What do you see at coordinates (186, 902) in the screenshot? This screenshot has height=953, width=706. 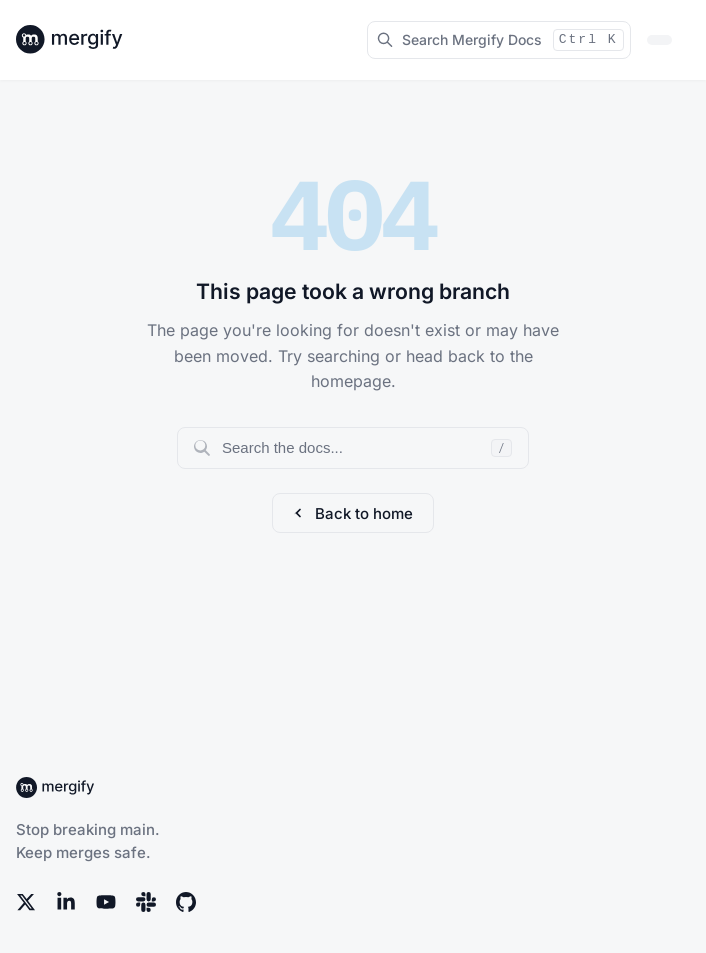 I see `[GitHub]` at bounding box center [186, 902].